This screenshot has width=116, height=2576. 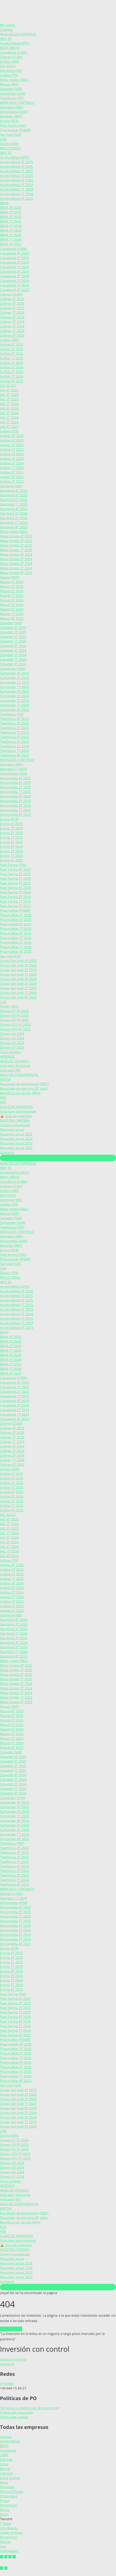 I want to click on Telefónica 3T 2024, so click(x=14, y=741).